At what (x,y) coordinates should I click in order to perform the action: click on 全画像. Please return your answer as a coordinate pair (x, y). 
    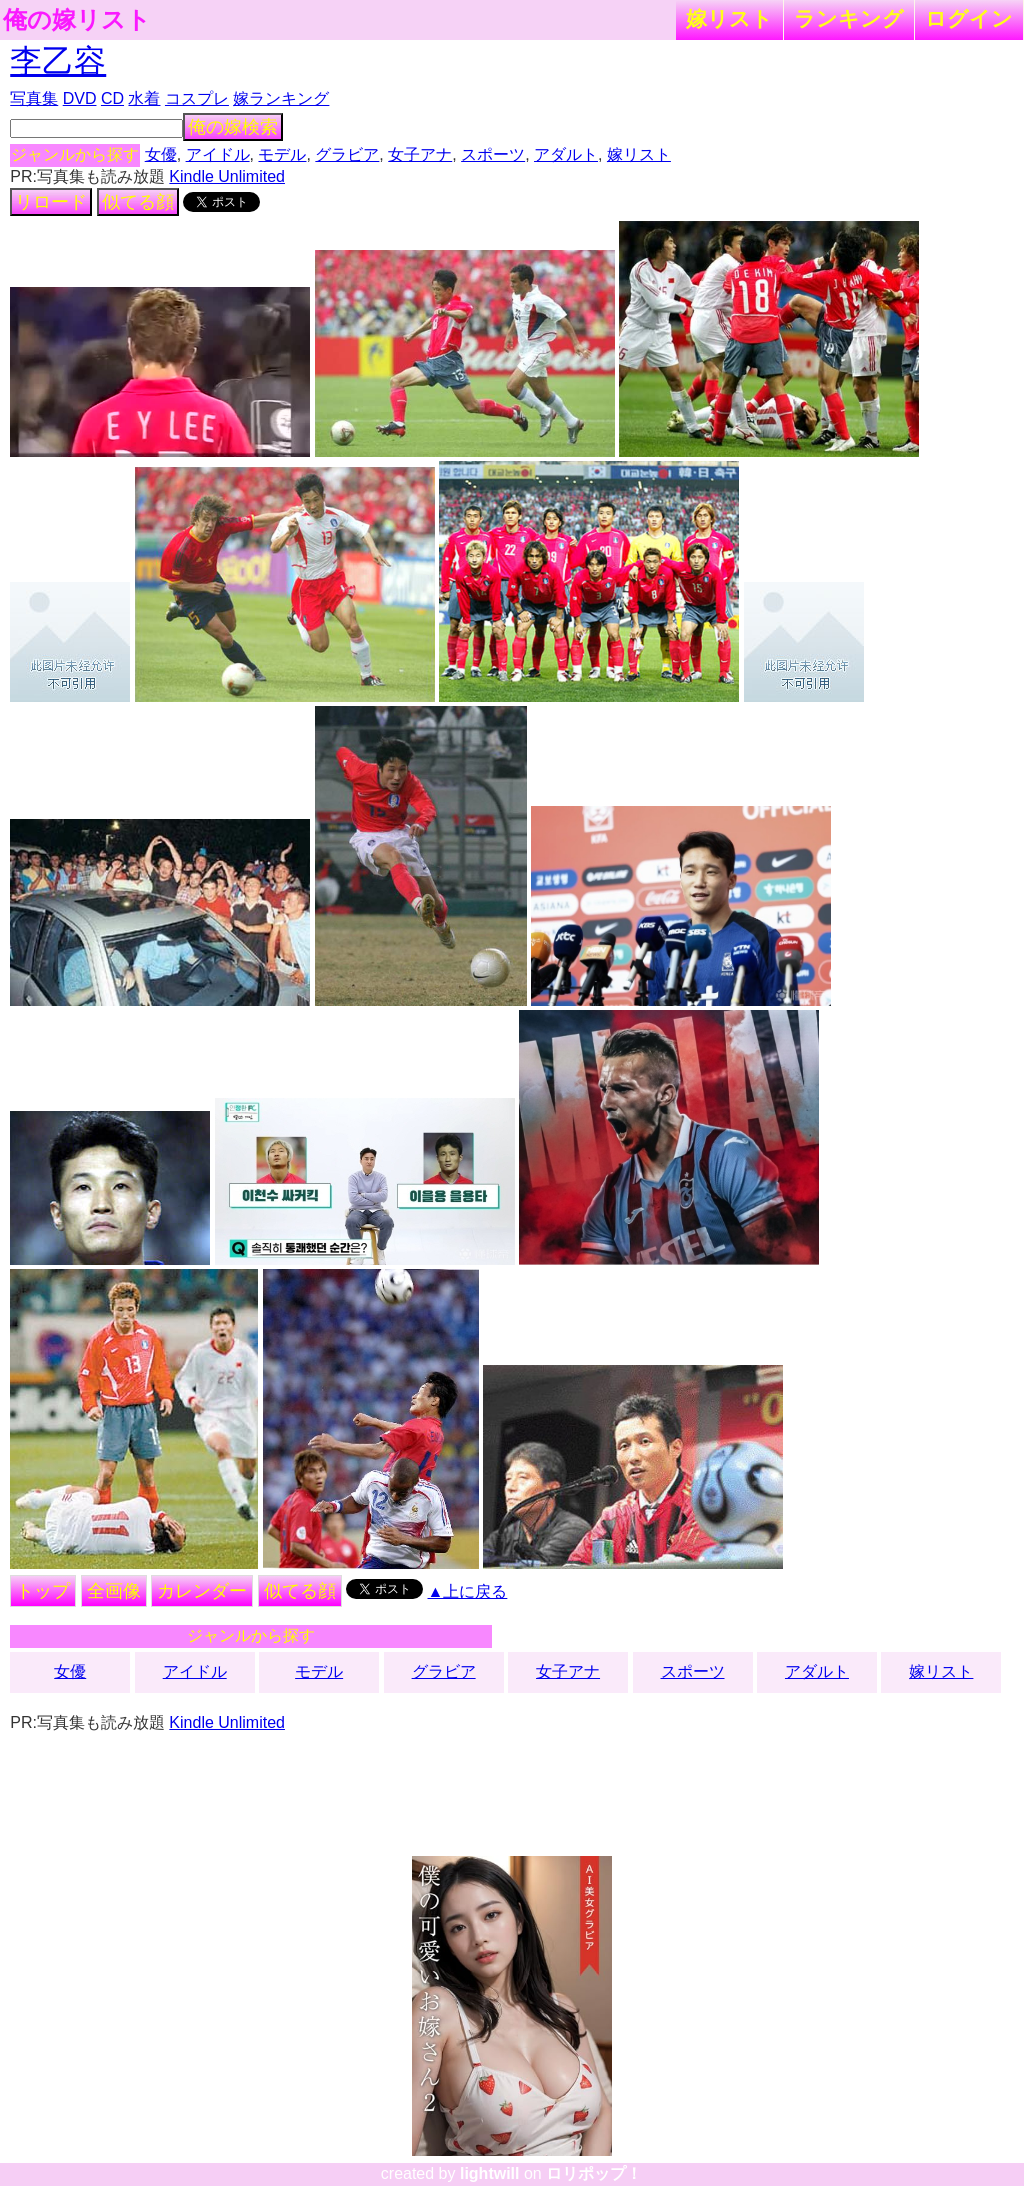
    Looking at the image, I should click on (114, 1591).